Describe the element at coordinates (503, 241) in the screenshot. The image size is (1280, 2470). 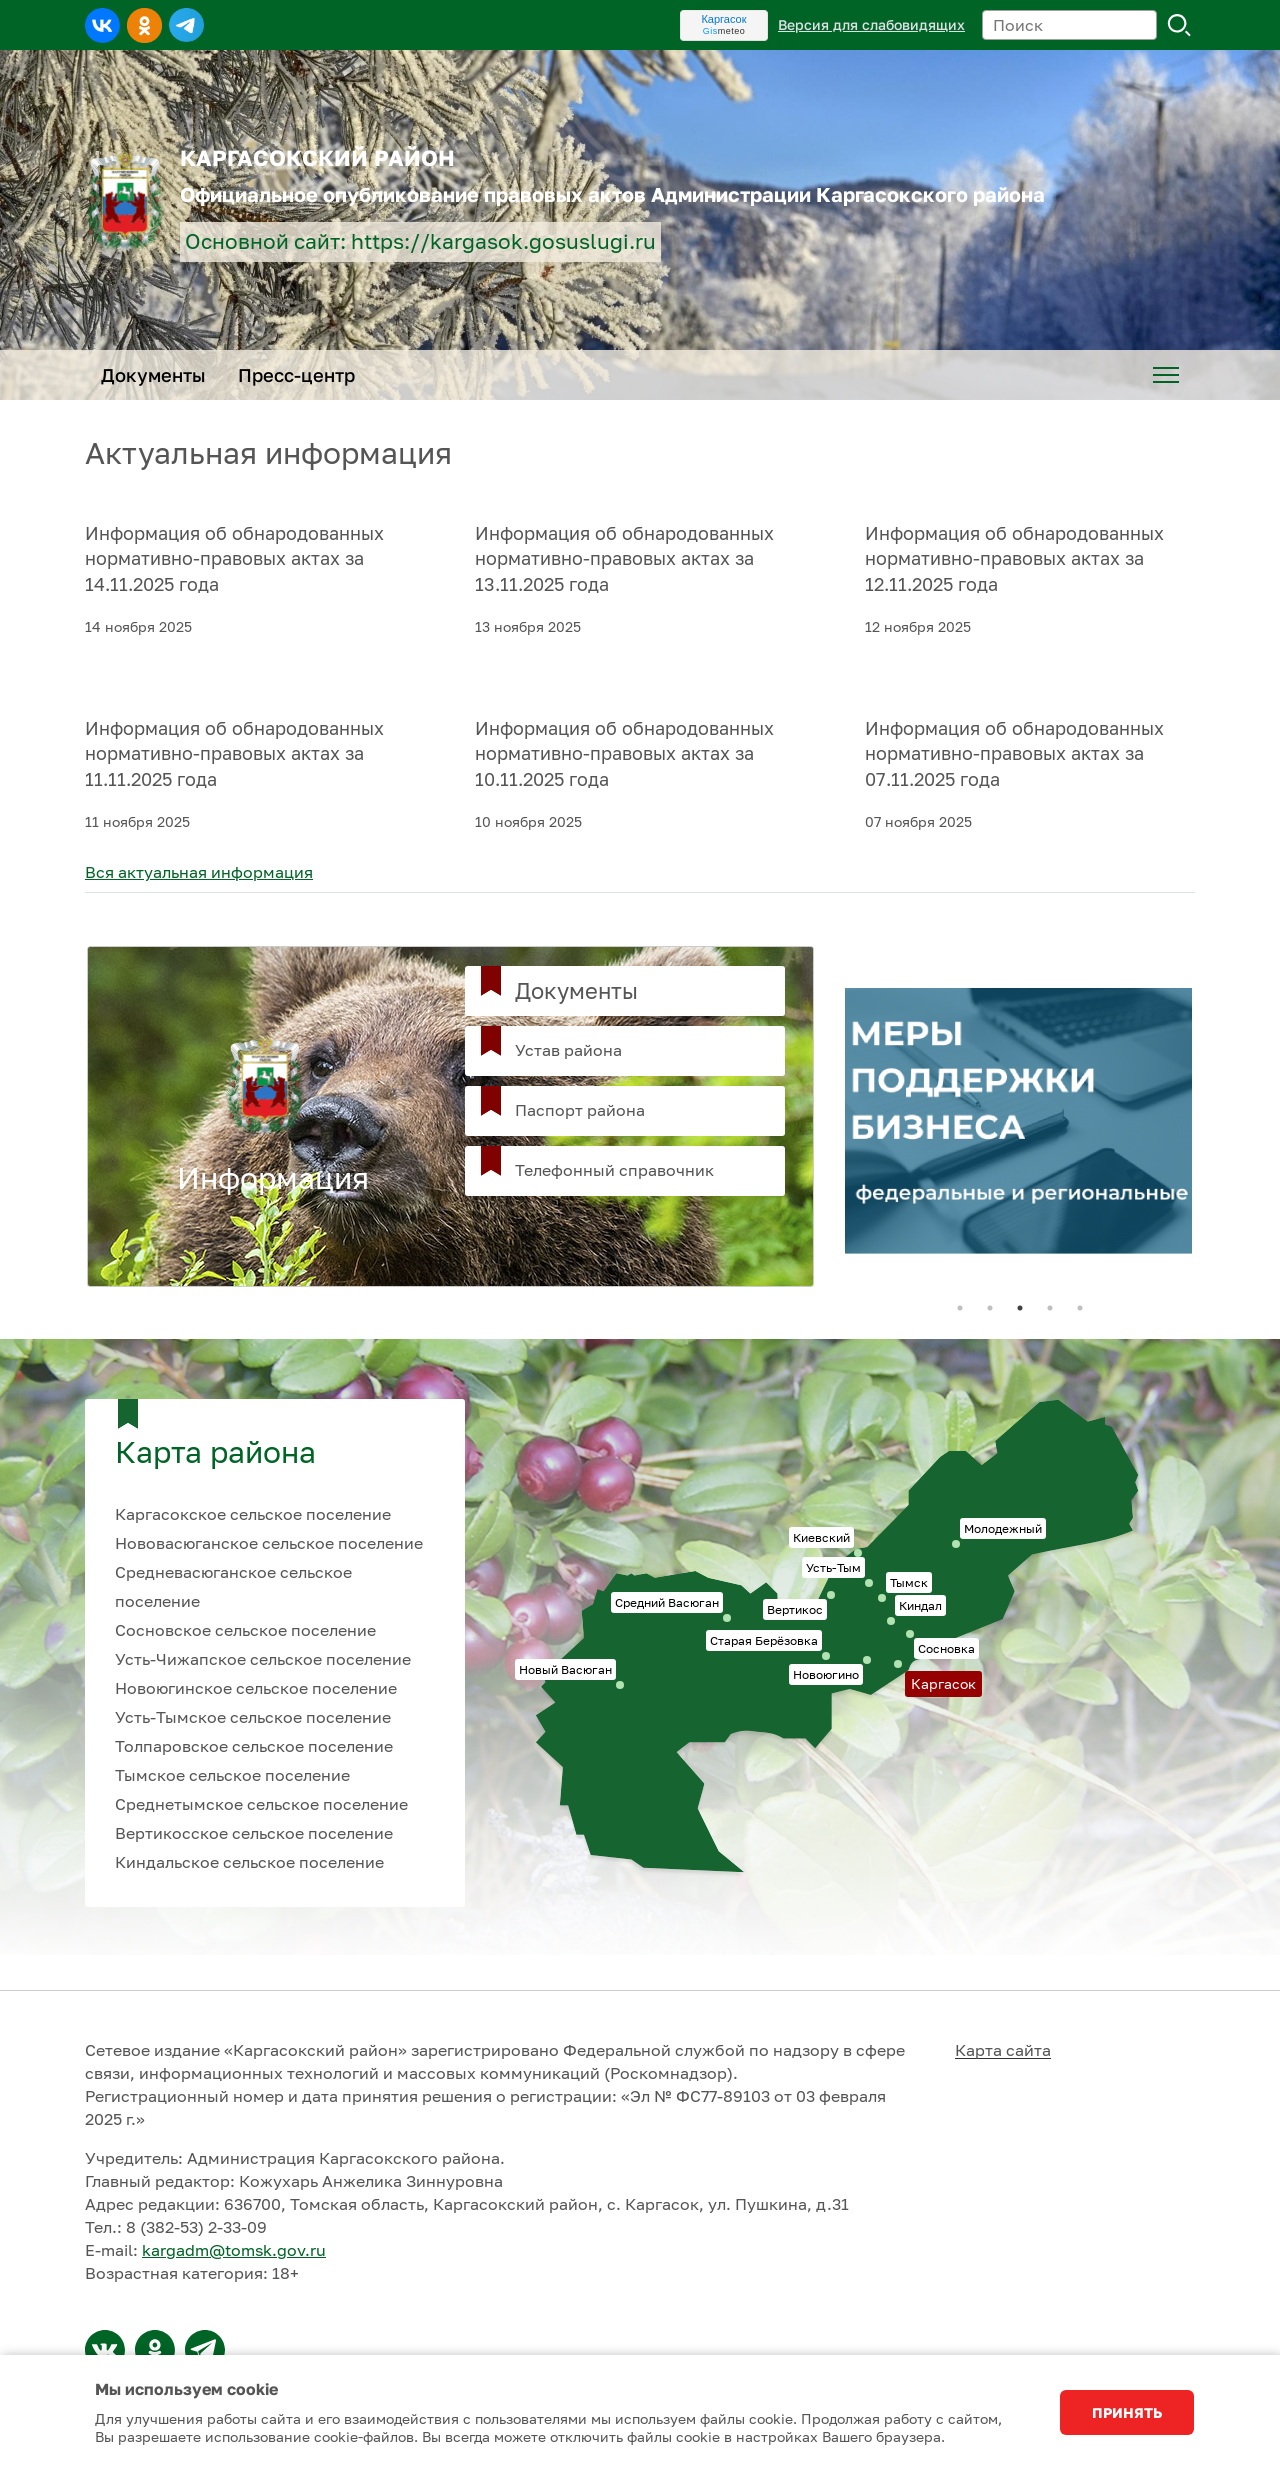
I see `https://kargasok.gosuslugi.ru` at that location.